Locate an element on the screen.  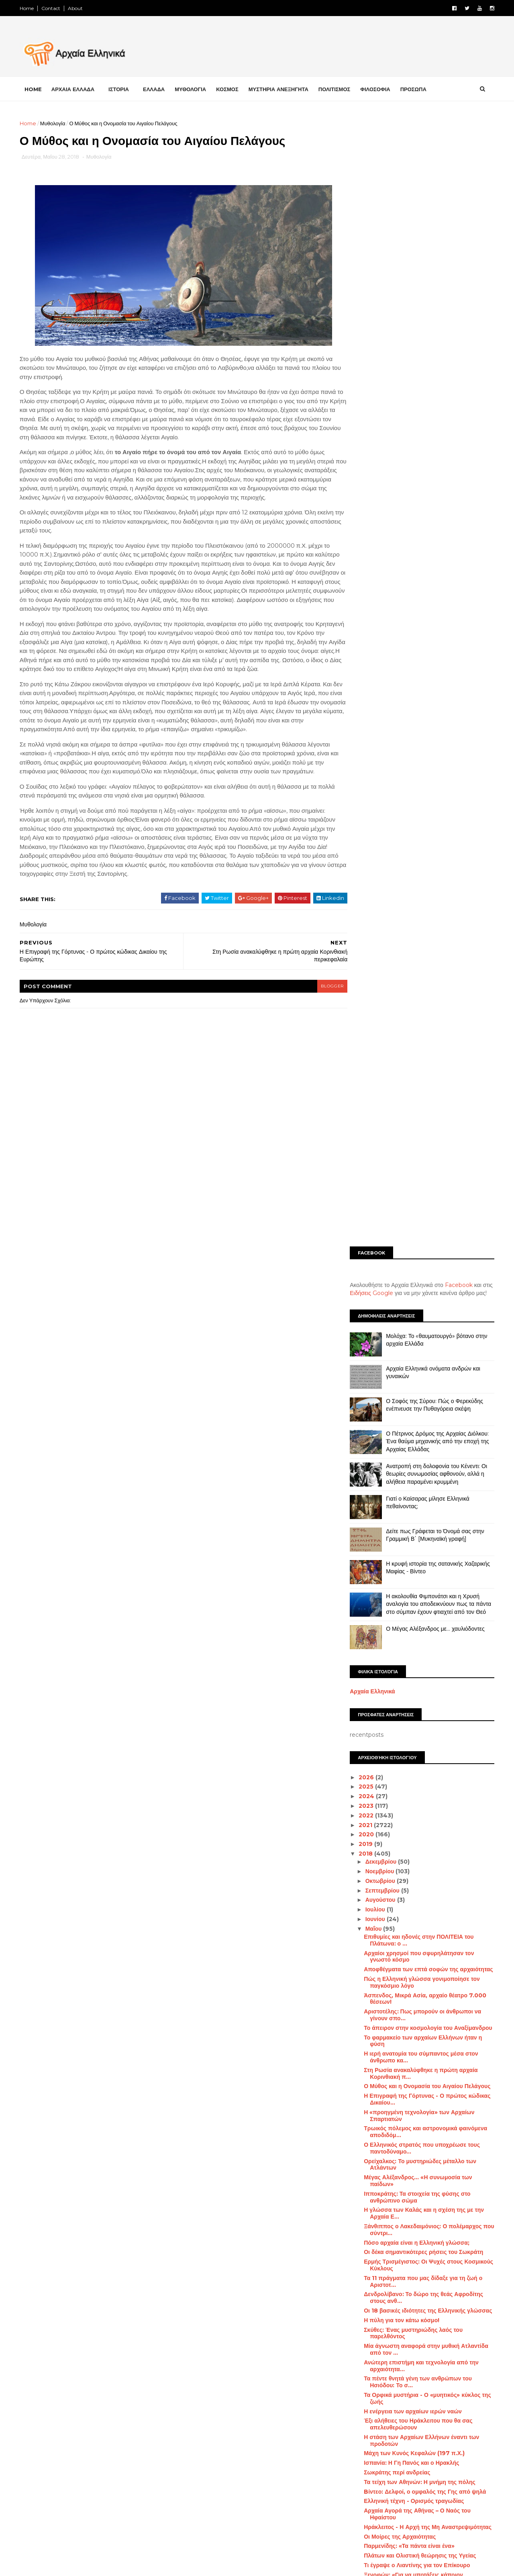
«Γην και ύδωρ» is located at coordinates (382, 1895).